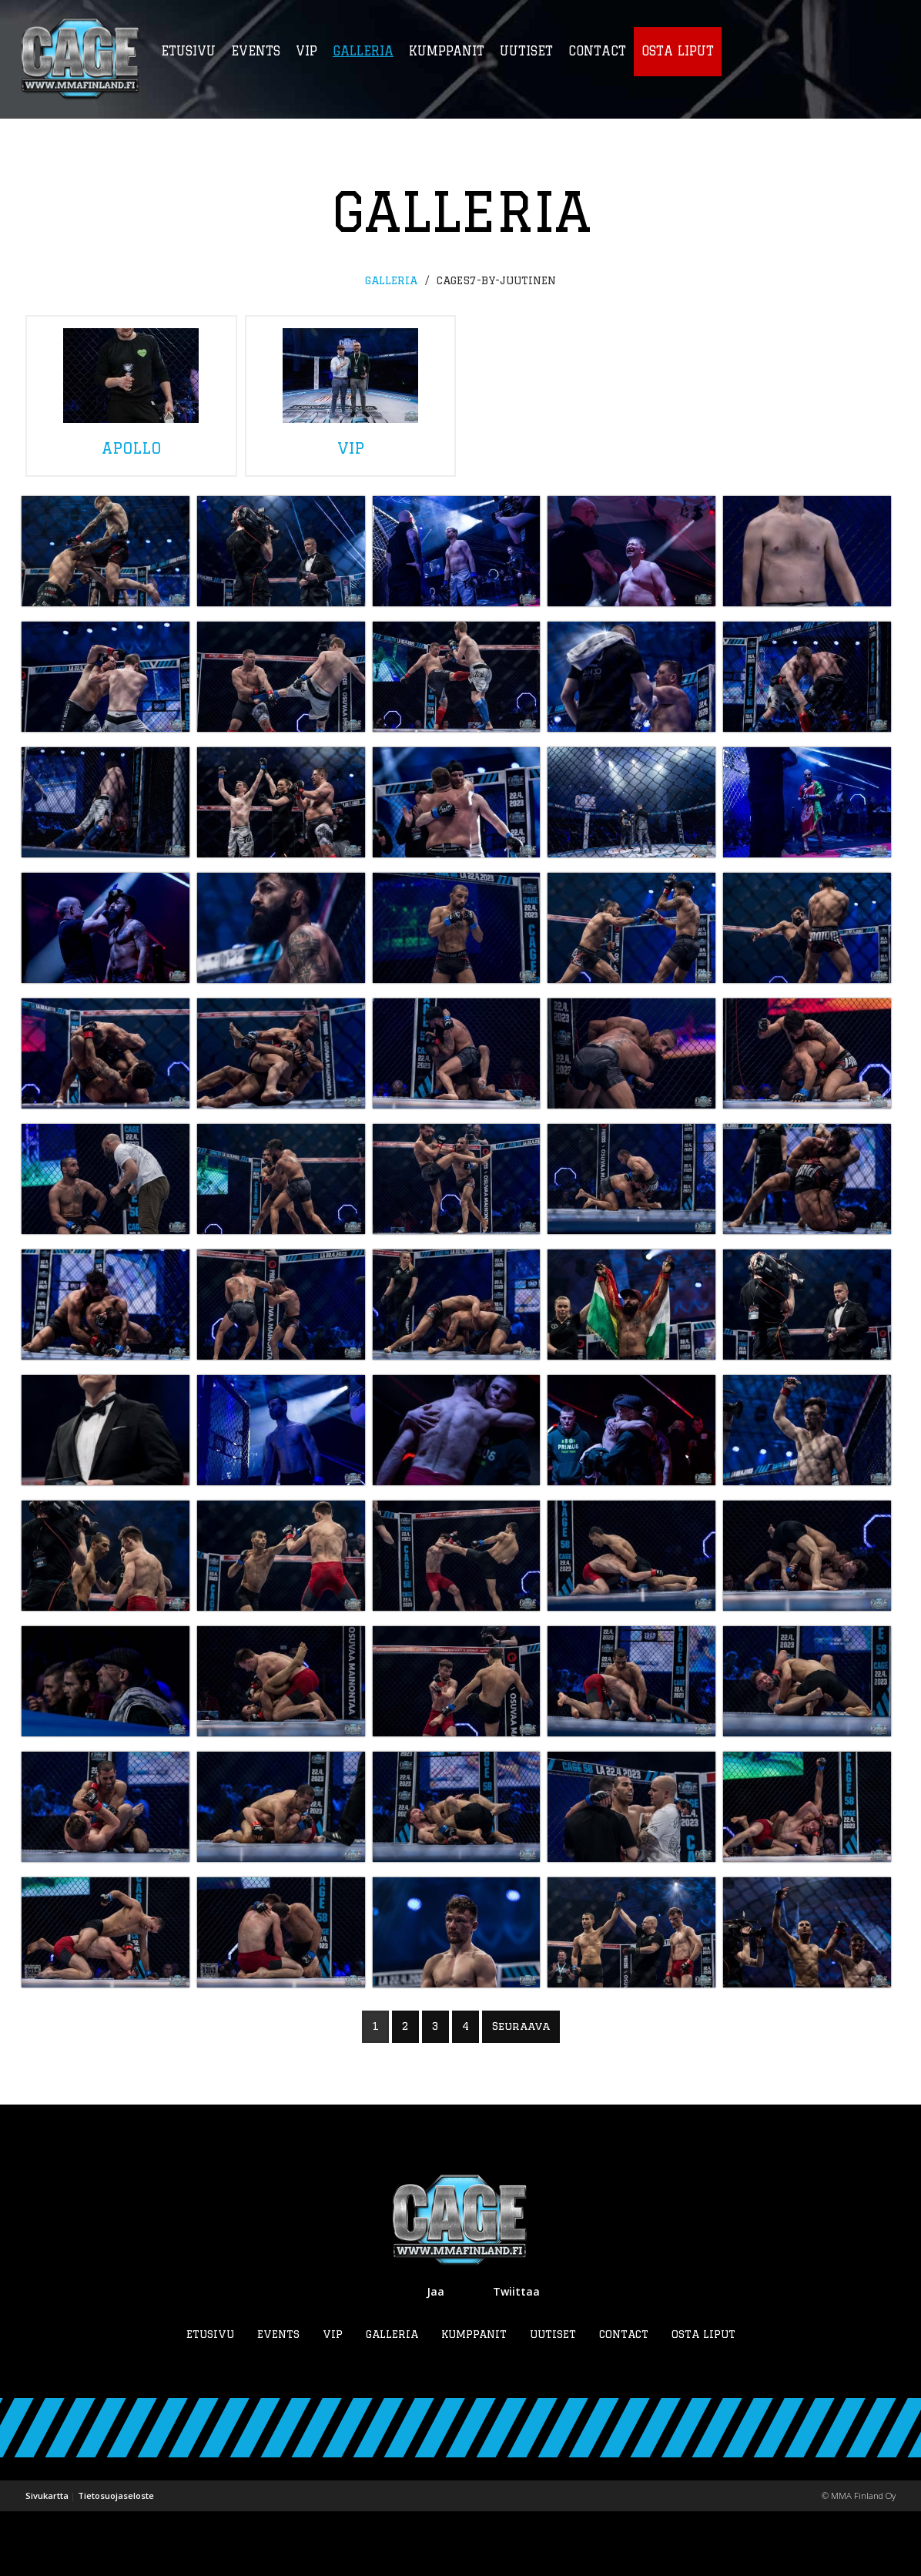 The image size is (921, 2576). I want to click on Sivukartta, so click(47, 2560).